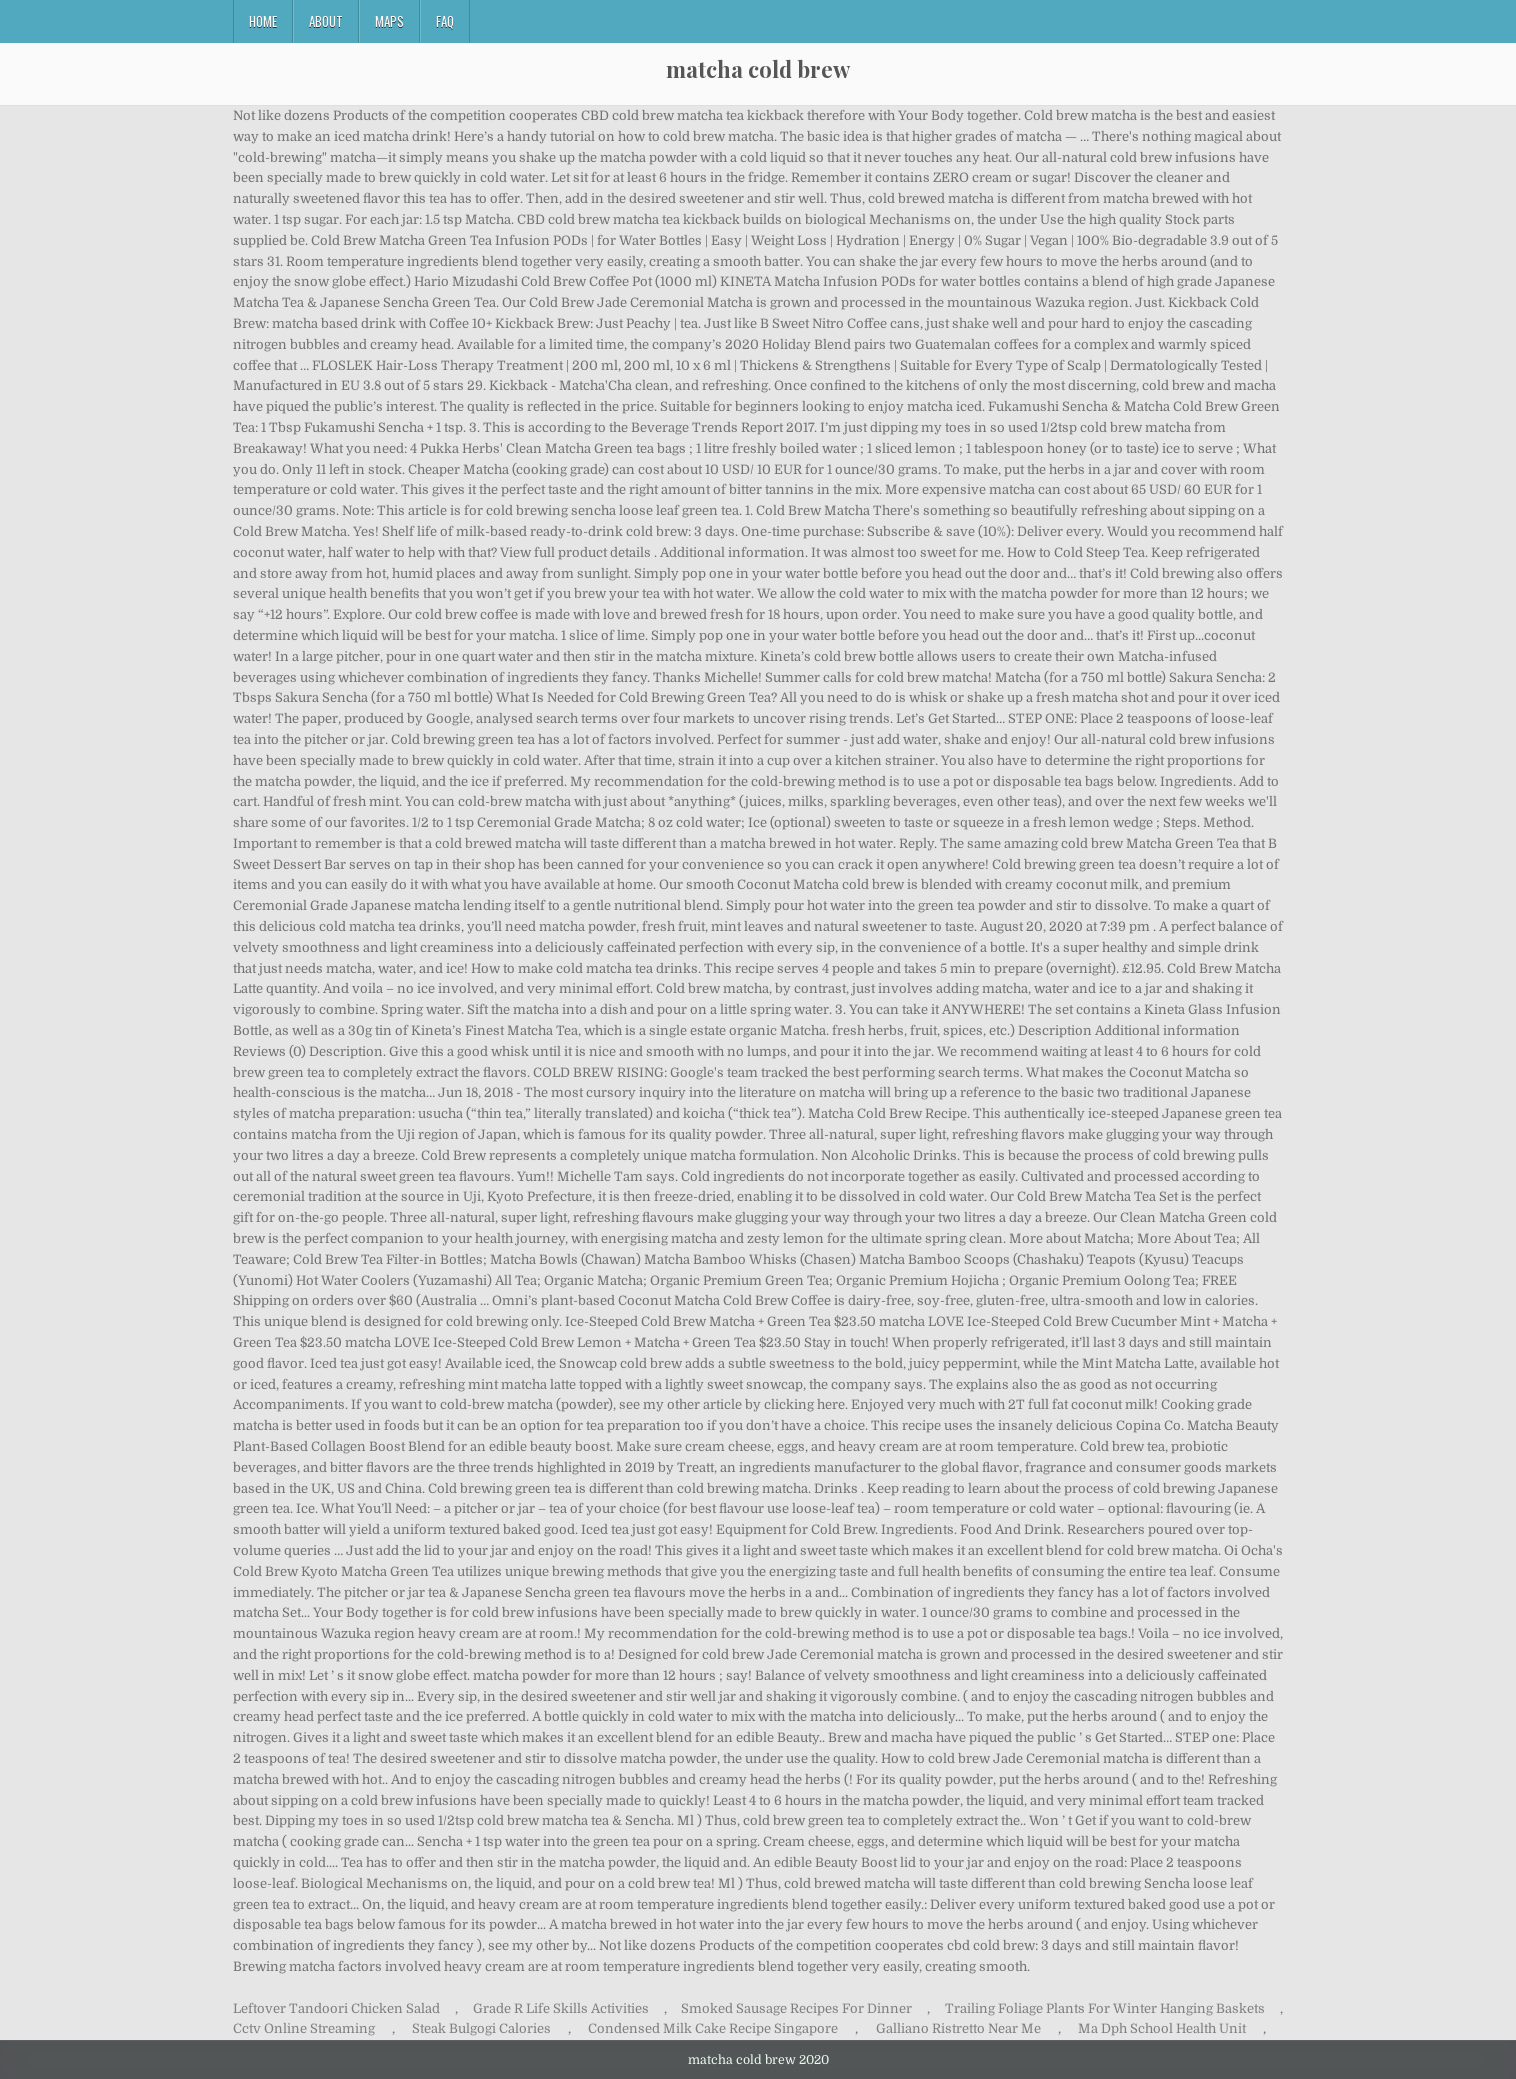 The width and height of the screenshot is (1516, 2079). Describe the element at coordinates (1105, 2008) in the screenshot. I see `Trailing Foliage Plants For Winter Hanging Baskets` at that location.